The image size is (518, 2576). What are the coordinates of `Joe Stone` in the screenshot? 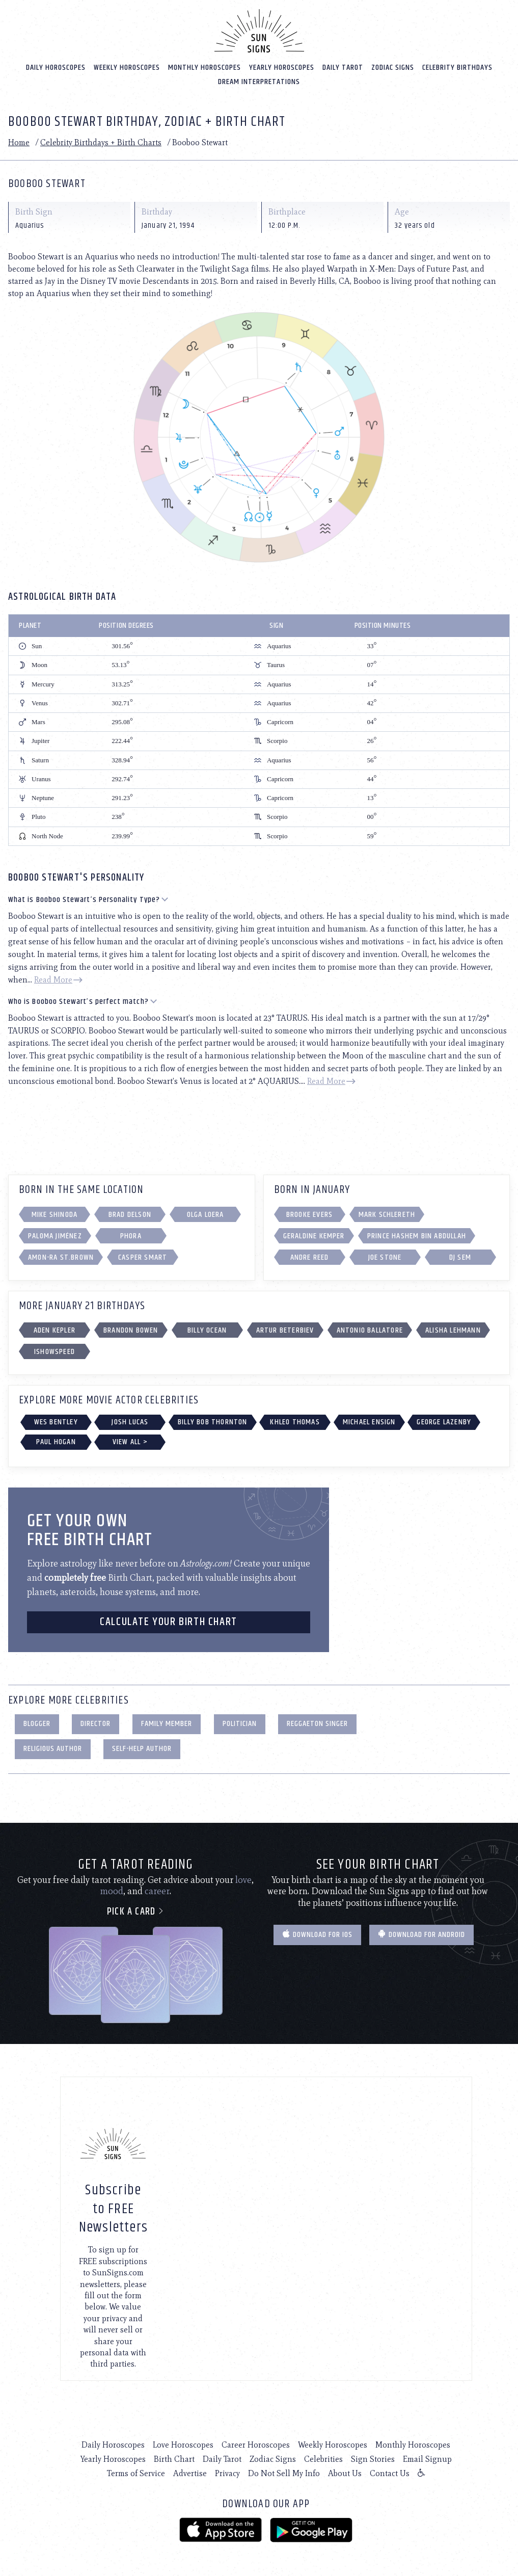 It's located at (385, 1256).